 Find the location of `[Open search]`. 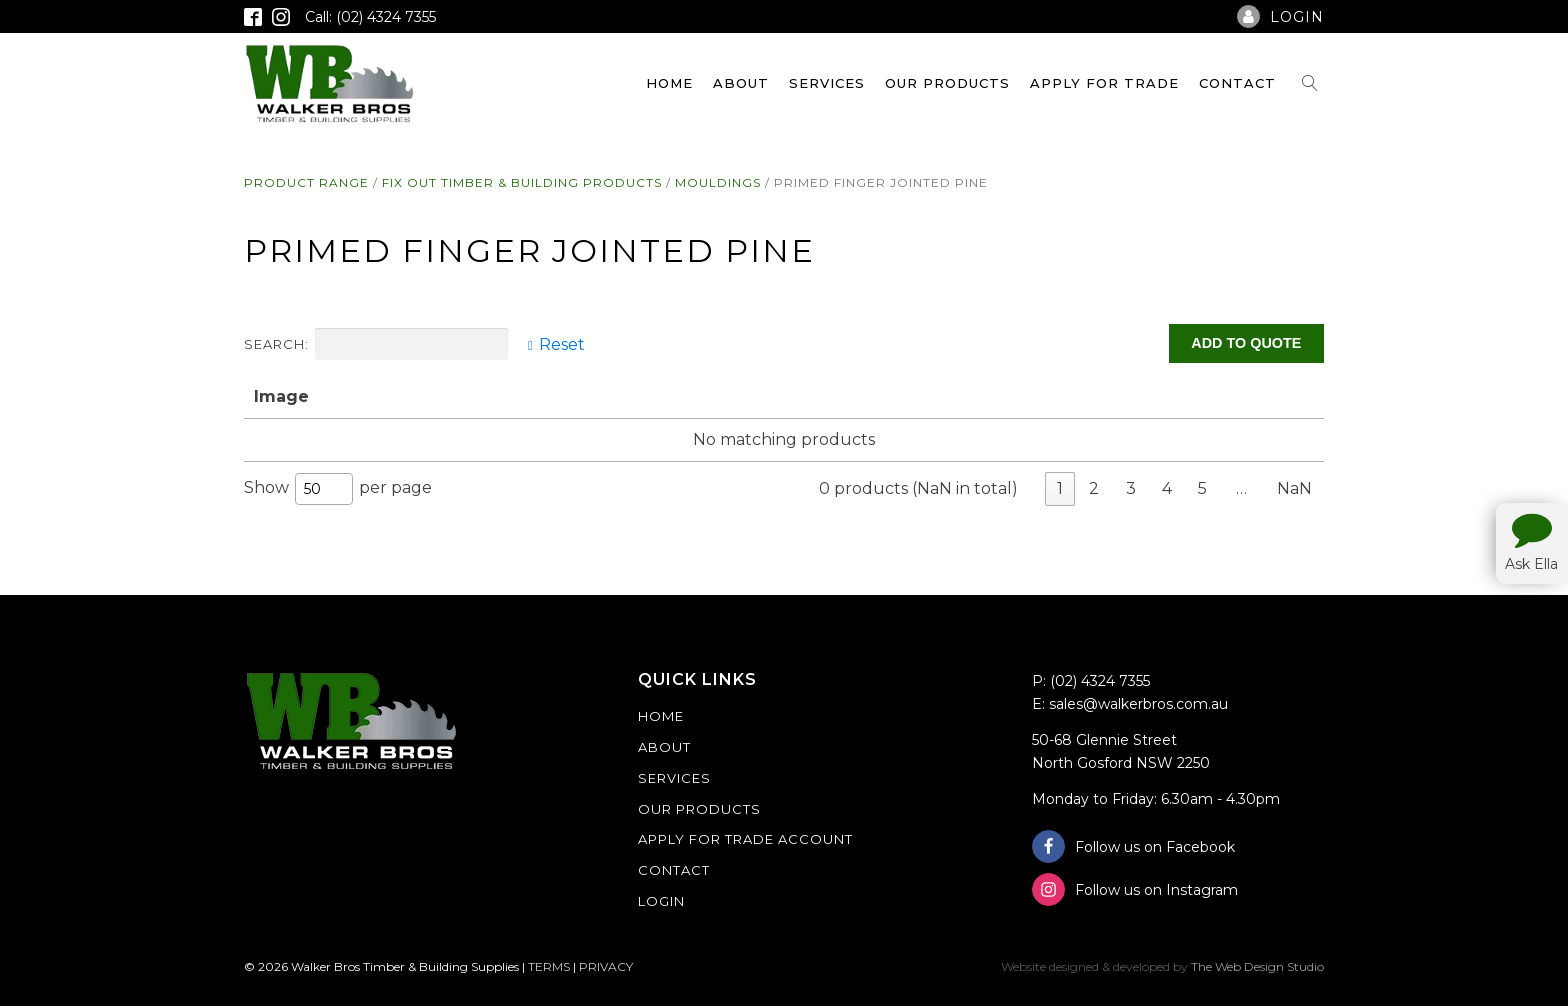

[Open search] is located at coordinates (1310, 83).